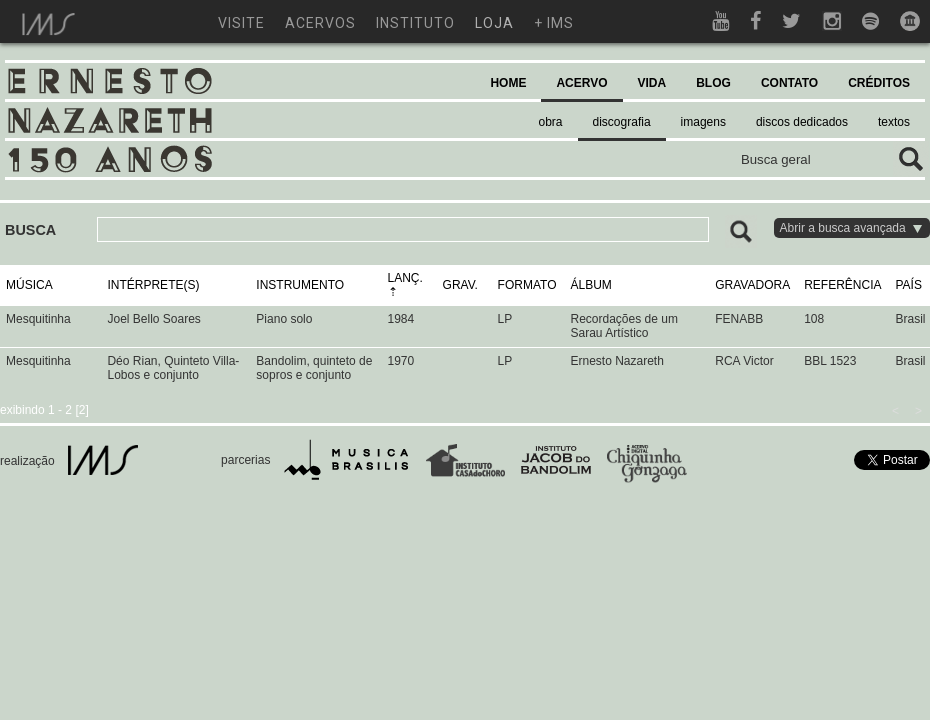 This screenshot has width=930, height=720. What do you see at coordinates (554, 23) in the screenshot?
I see `+ ims` at bounding box center [554, 23].